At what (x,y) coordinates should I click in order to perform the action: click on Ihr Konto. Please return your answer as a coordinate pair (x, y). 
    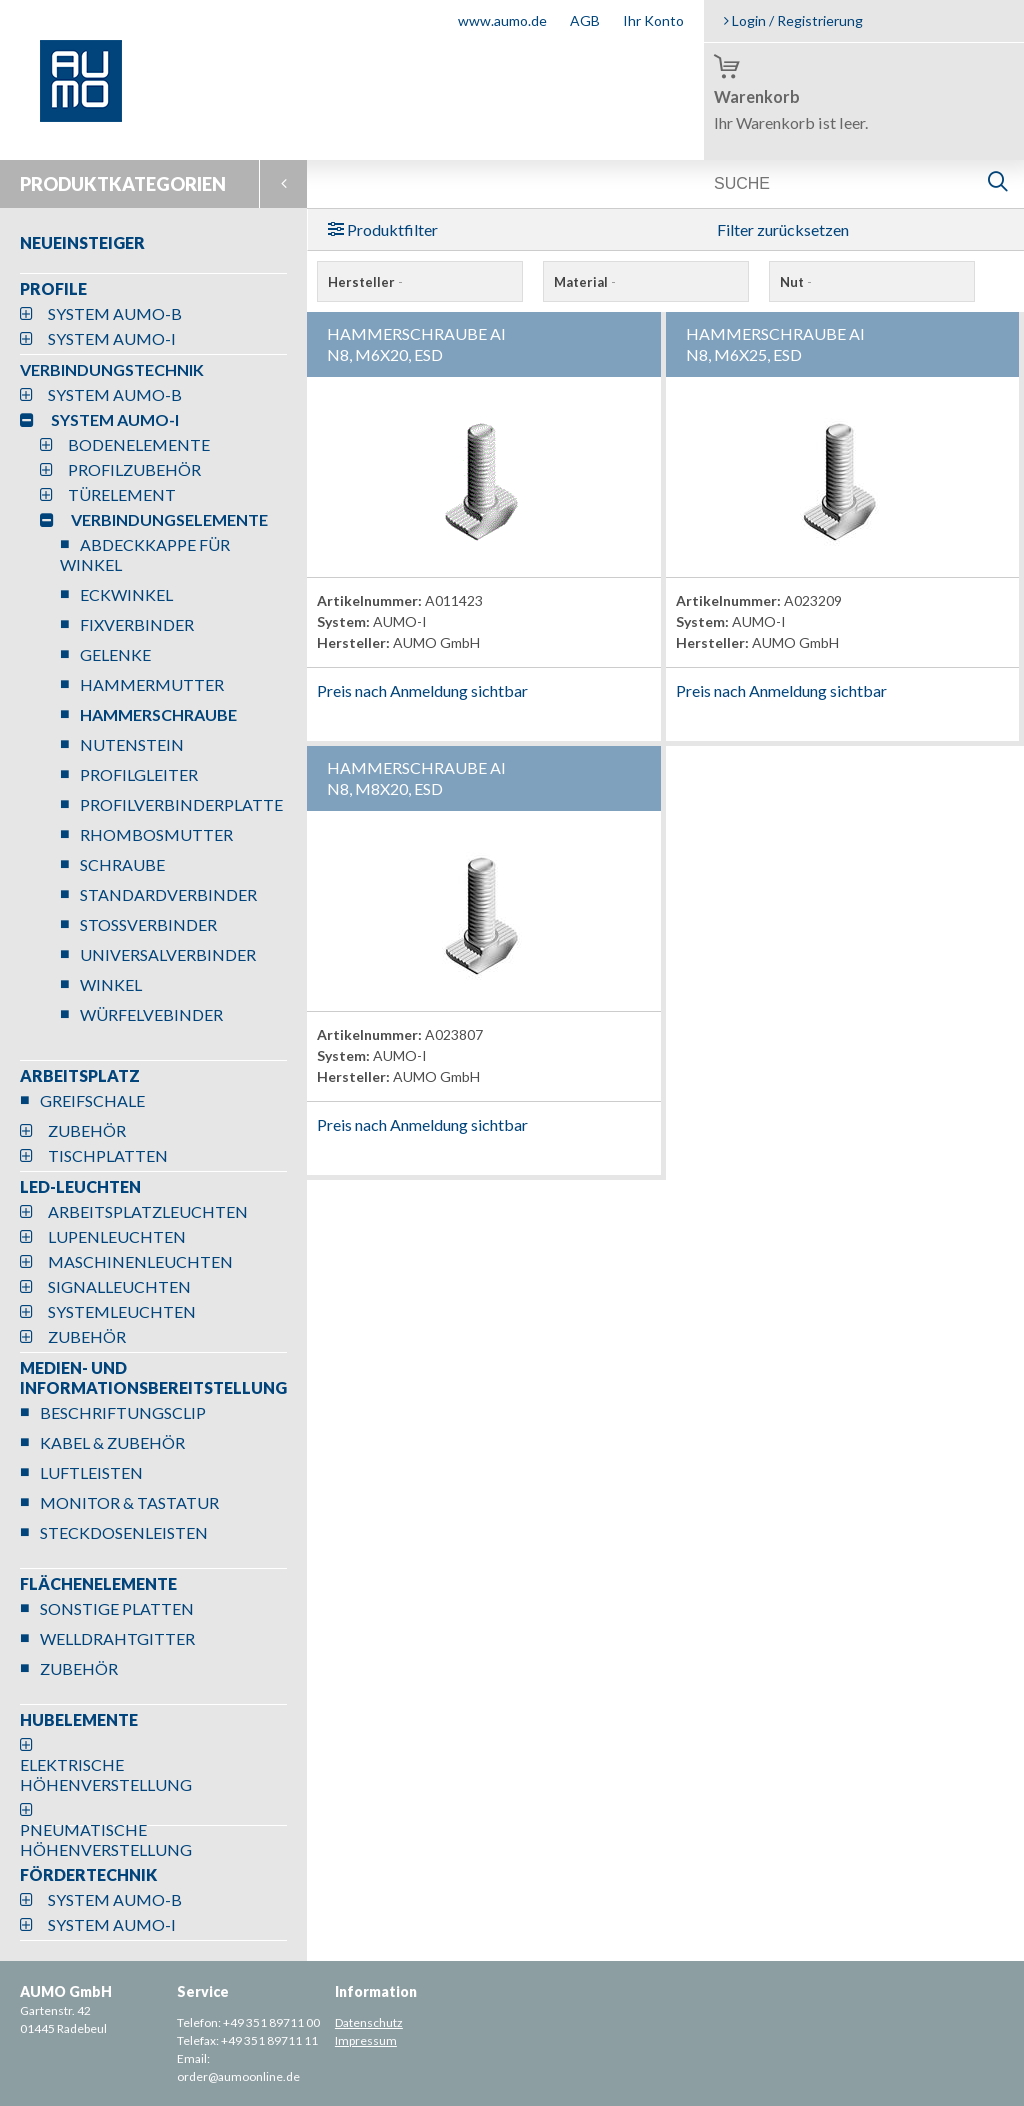
    Looking at the image, I should click on (653, 20).